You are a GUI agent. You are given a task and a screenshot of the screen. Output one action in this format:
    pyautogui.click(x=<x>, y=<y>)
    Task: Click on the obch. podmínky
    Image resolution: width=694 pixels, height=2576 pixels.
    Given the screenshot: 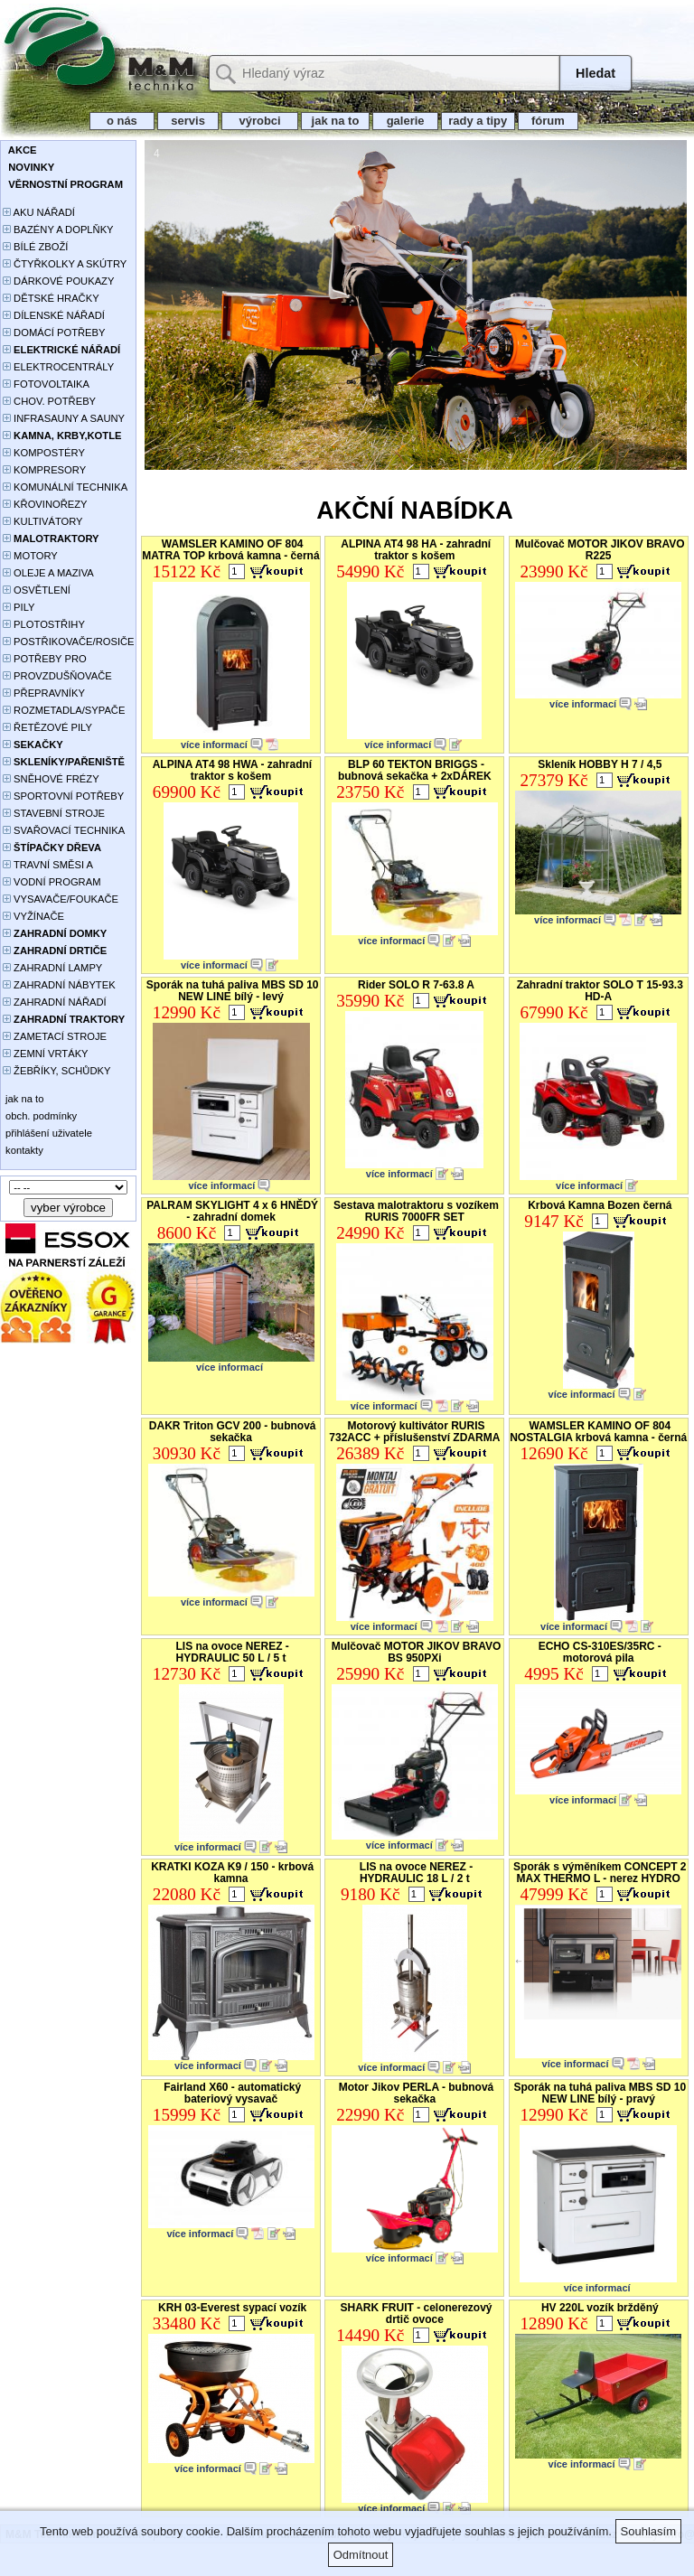 What is the action you would take?
    pyautogui.click(x=40, y=1115)
    